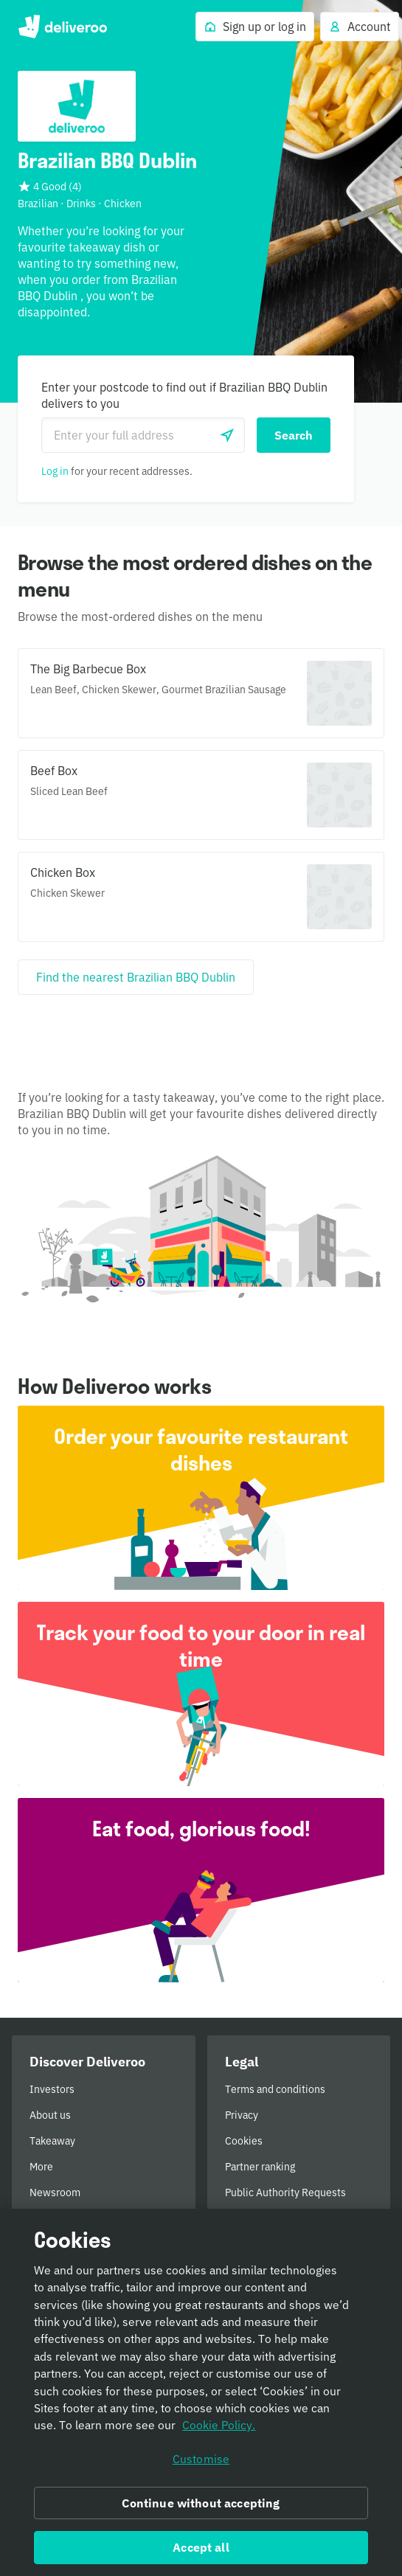 The height and width of the screenshot is (2576, 402). I want to click on [Use current location], so click(227, 435).